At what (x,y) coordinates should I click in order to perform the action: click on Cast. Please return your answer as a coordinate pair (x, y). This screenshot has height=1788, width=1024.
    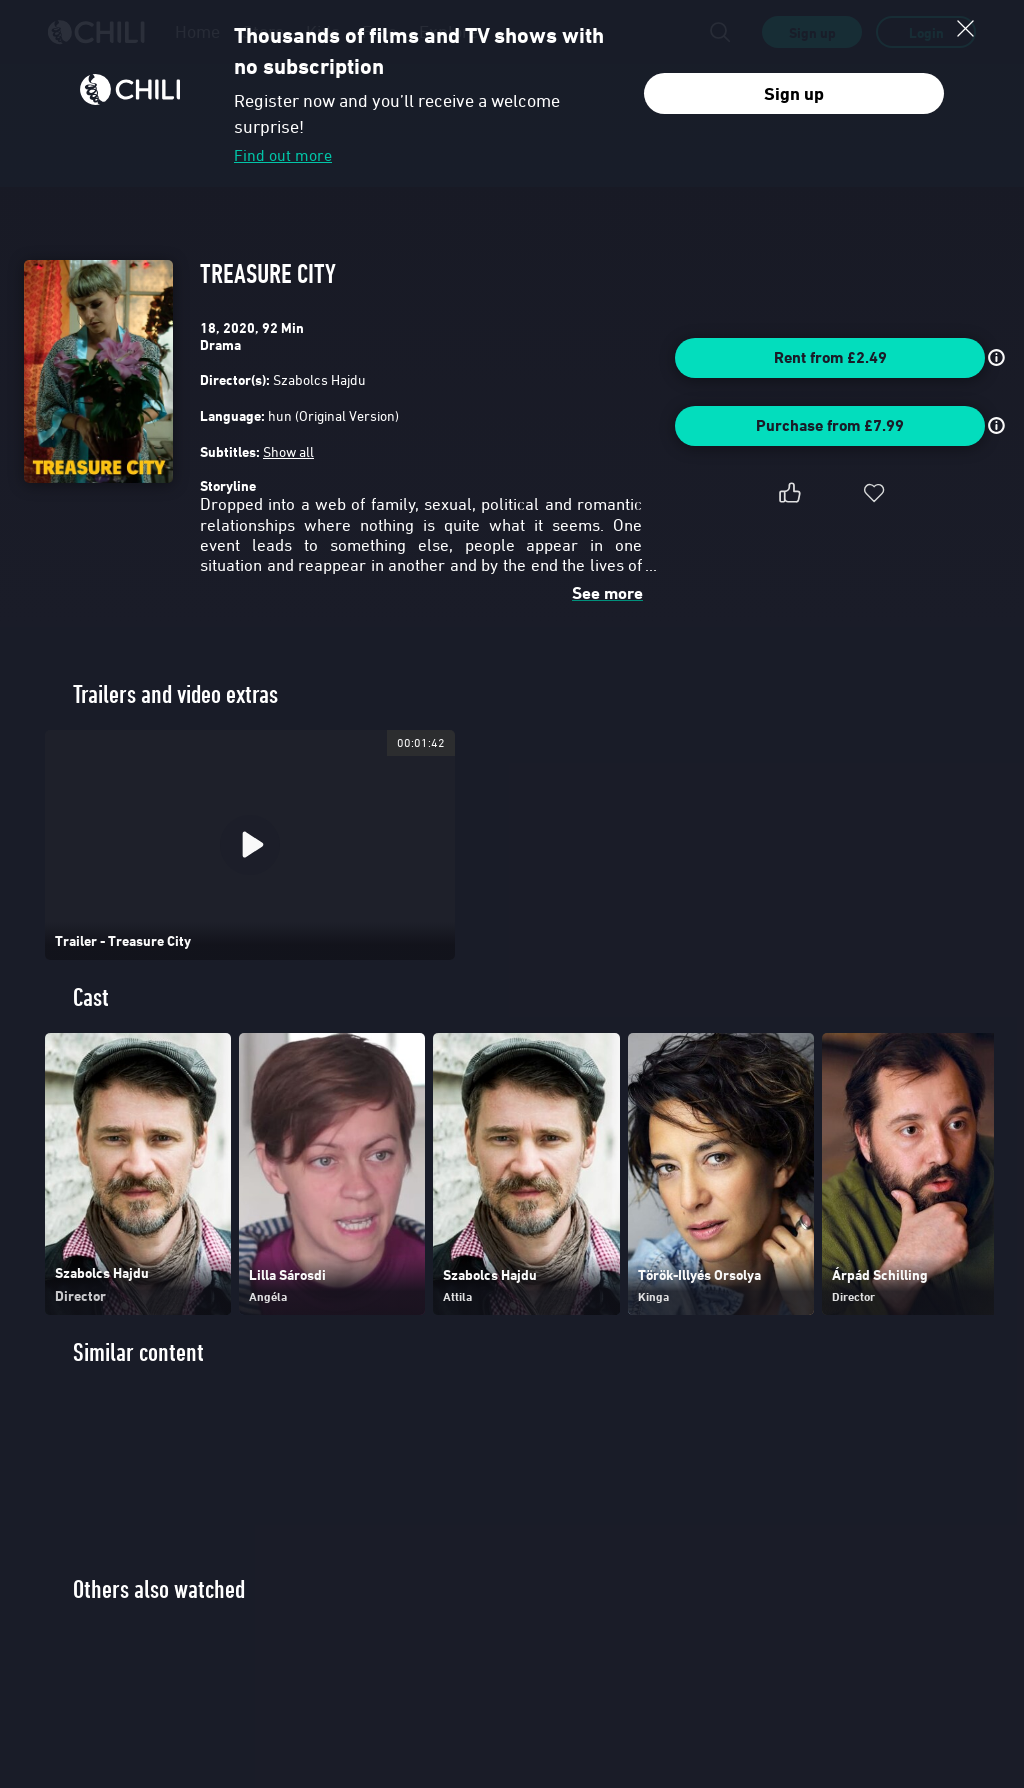
    Looking at the image, I should click on (91, 997).